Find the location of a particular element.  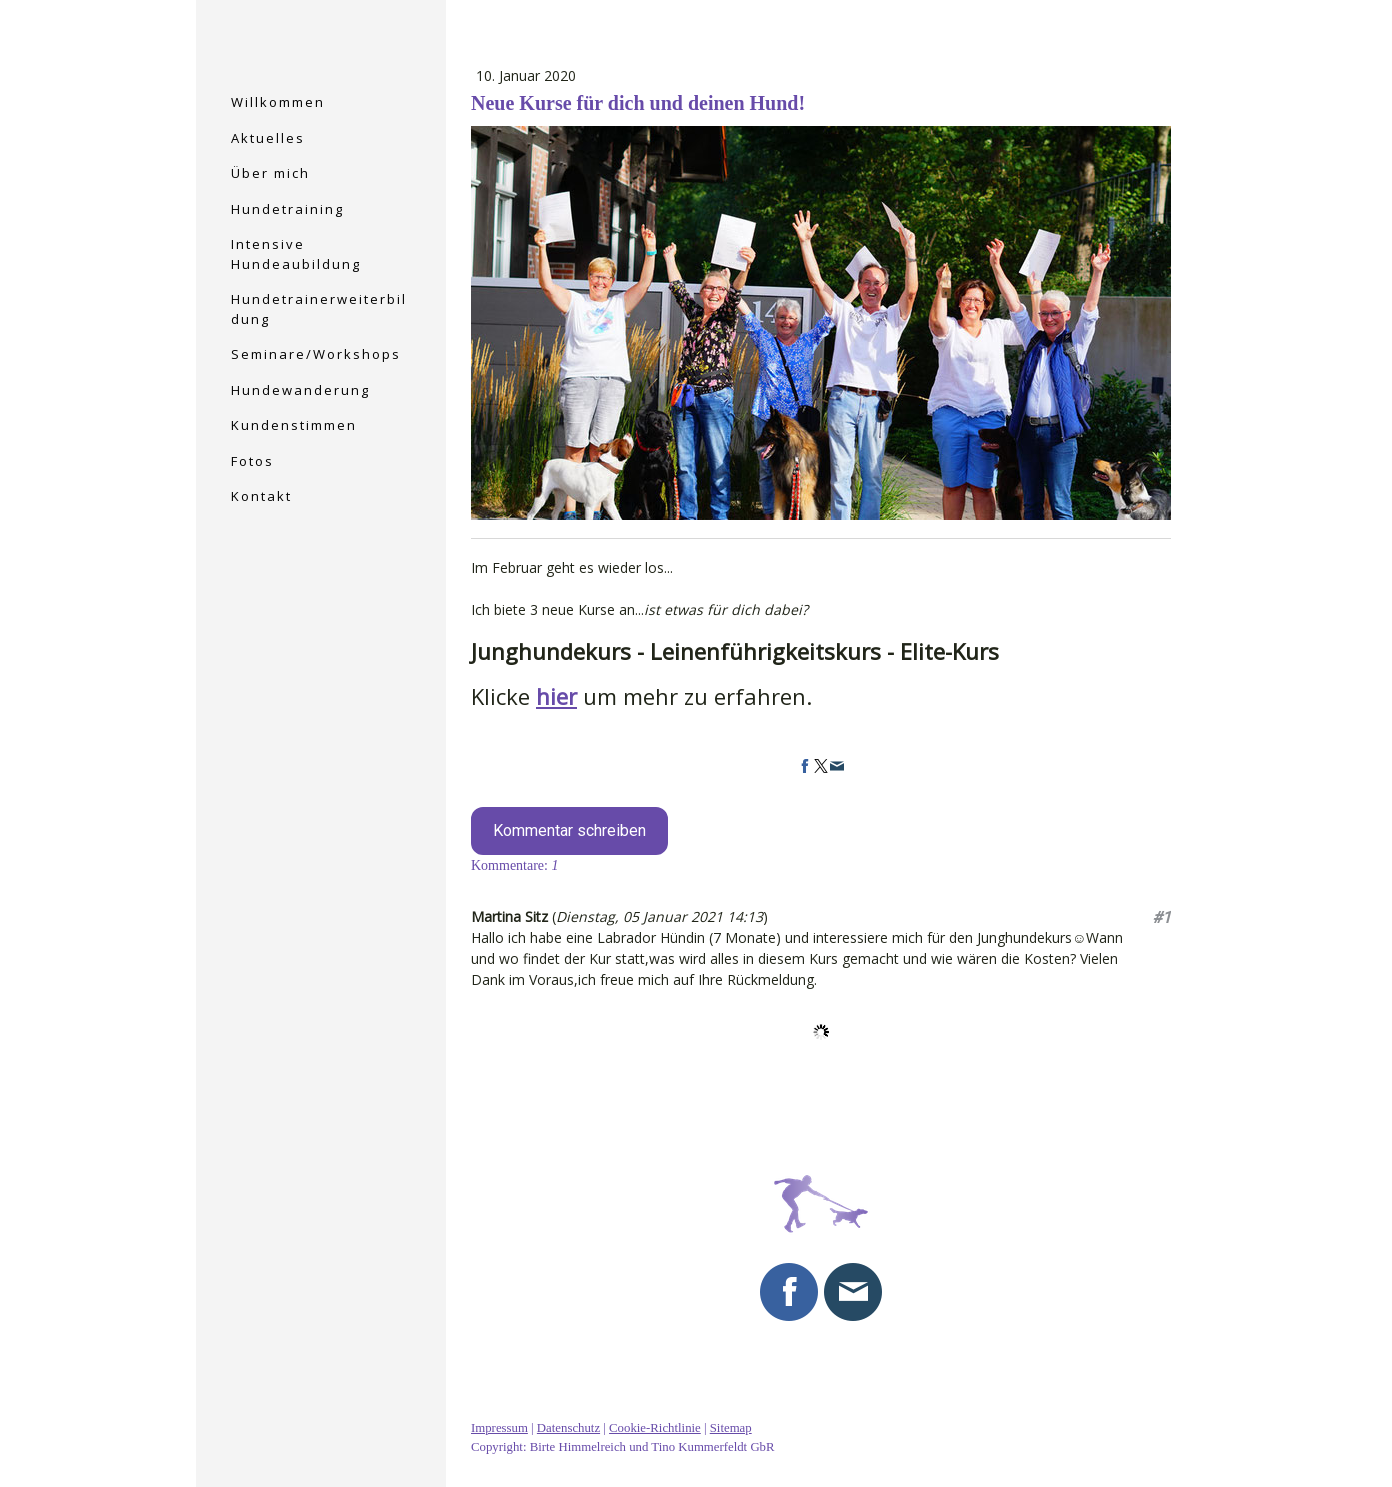

Über mich is located at coordinates (270, 173).